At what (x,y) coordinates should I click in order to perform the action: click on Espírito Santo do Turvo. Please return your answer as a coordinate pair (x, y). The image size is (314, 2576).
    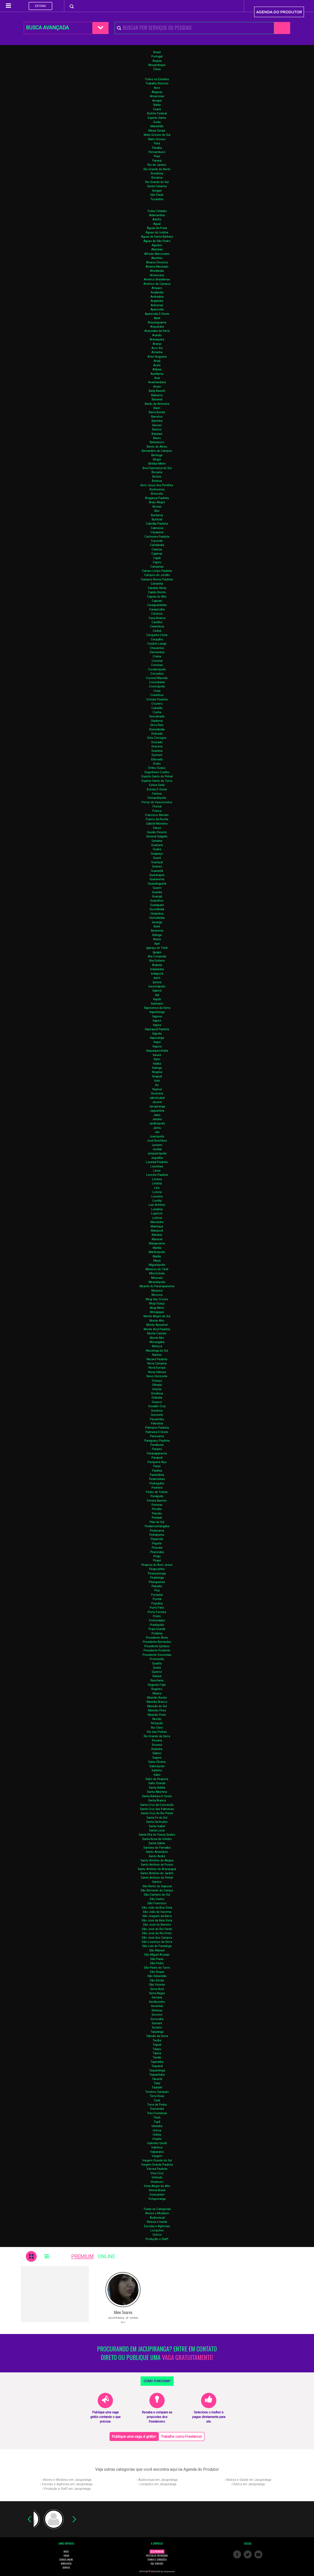
    Looking at the image, I should click on (157, 781).